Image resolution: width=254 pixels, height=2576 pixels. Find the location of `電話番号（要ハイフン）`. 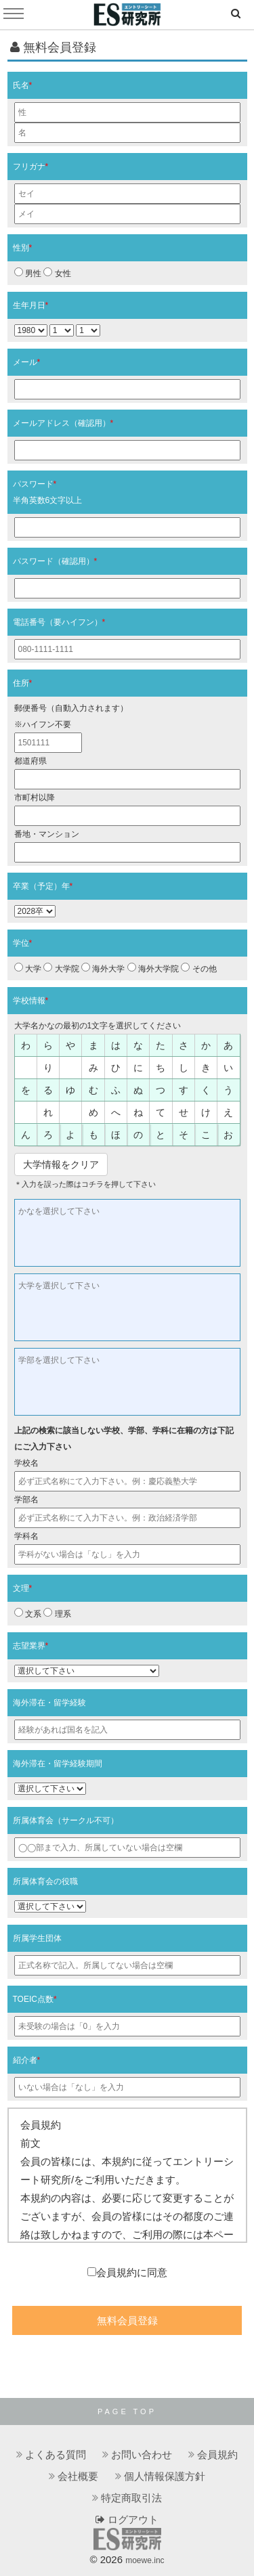

電話番号（要ハイフン） is located at coordinates (59, 622).